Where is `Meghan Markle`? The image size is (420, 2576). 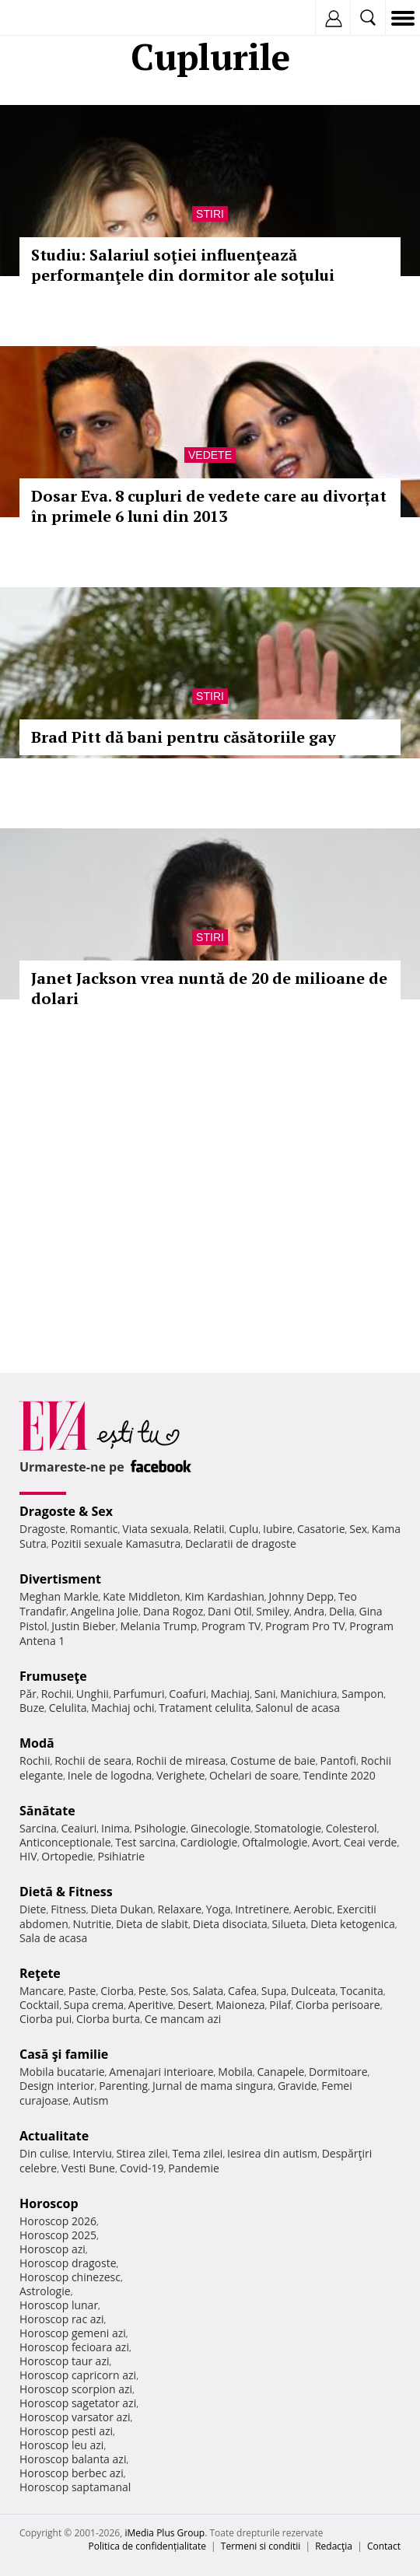
Meghan Markle is located at coordinates (59, 1596).